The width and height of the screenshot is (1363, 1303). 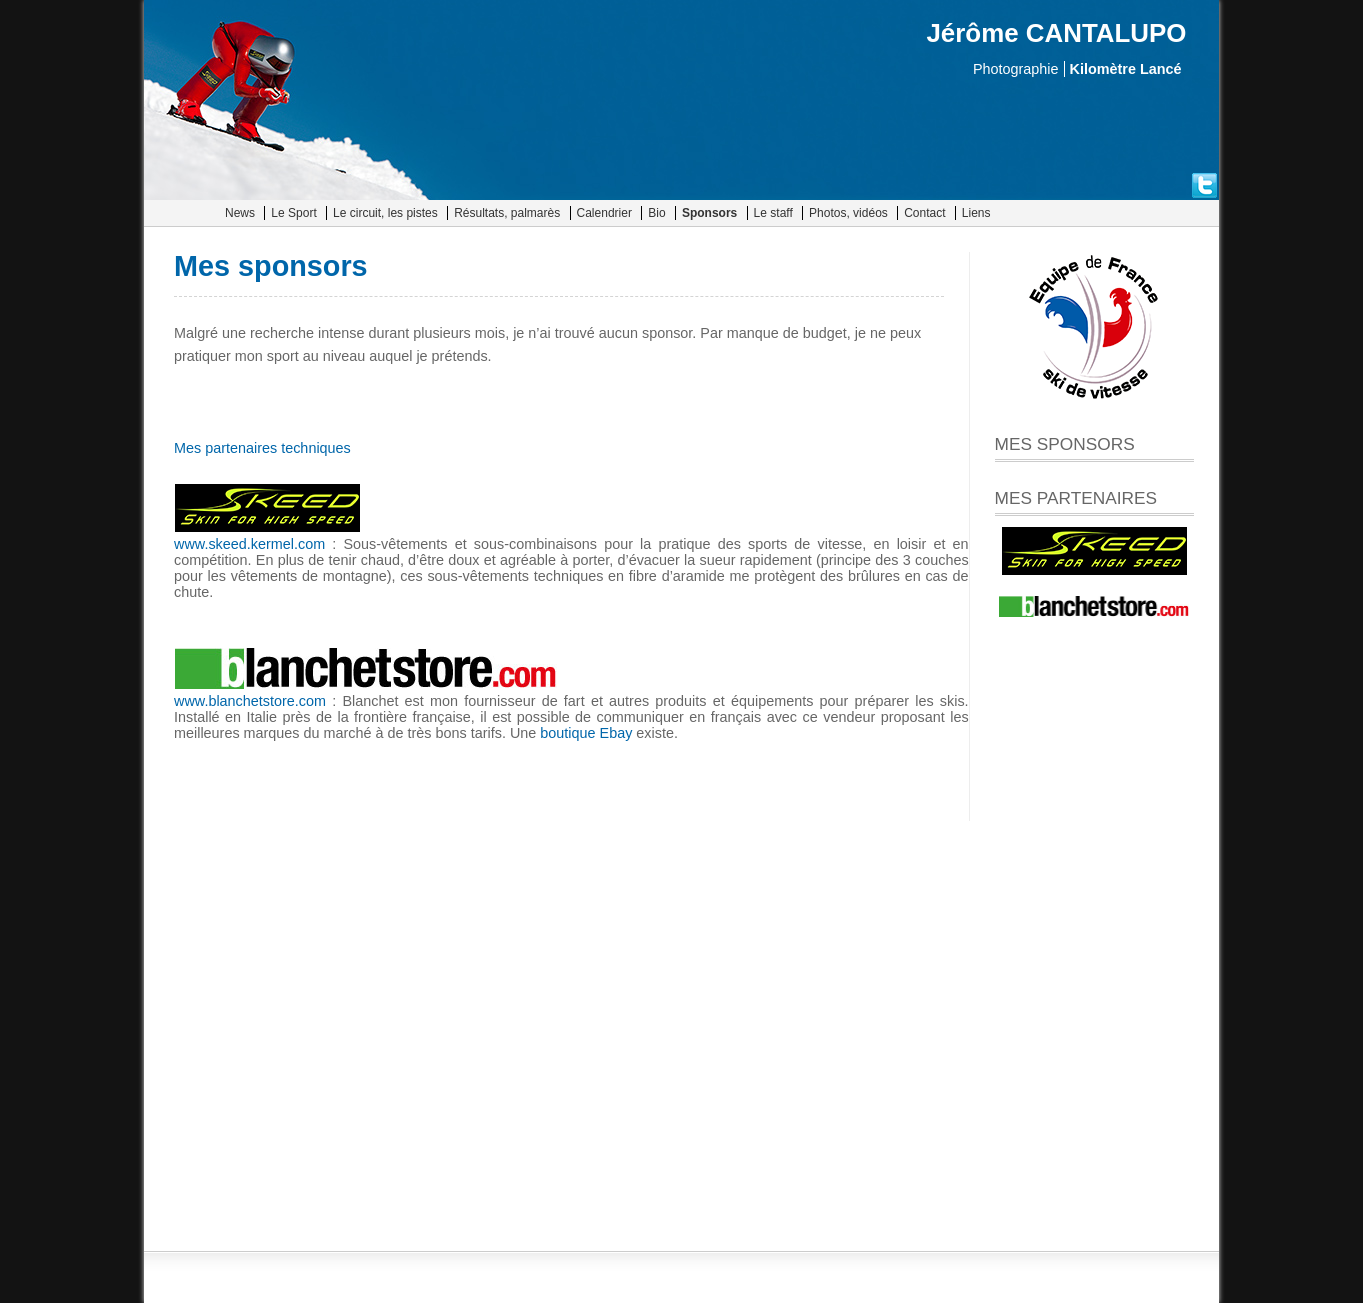 I want to click on Le Sport, so click(x=293, y=213).